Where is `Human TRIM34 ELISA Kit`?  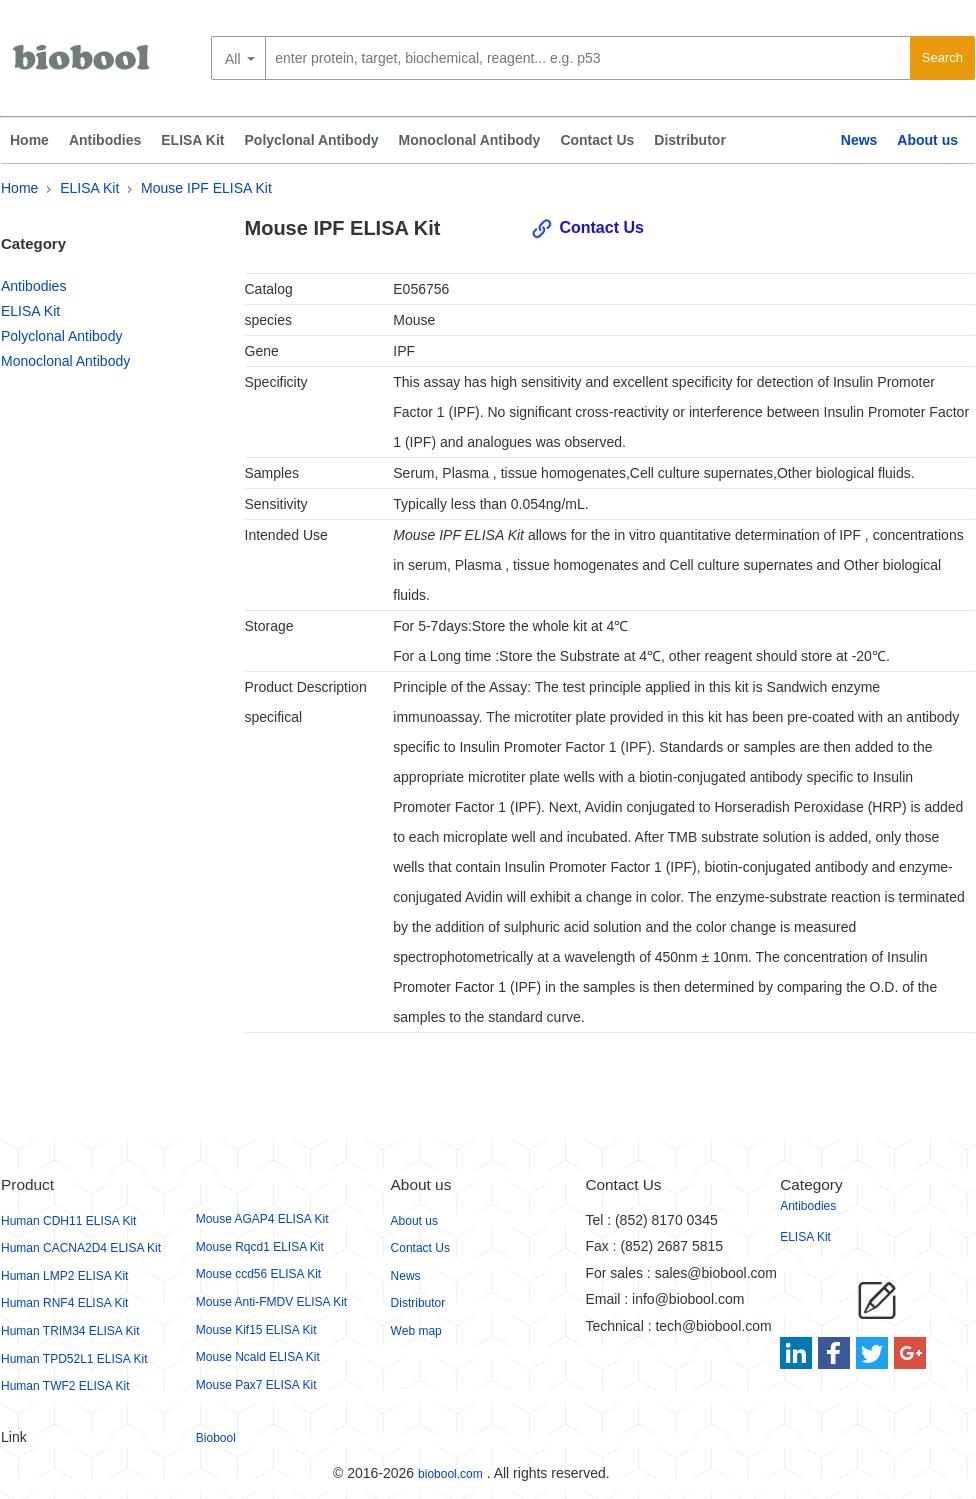
Human TRIM34 ELISA Kit is located at coordinates (70, 1331).